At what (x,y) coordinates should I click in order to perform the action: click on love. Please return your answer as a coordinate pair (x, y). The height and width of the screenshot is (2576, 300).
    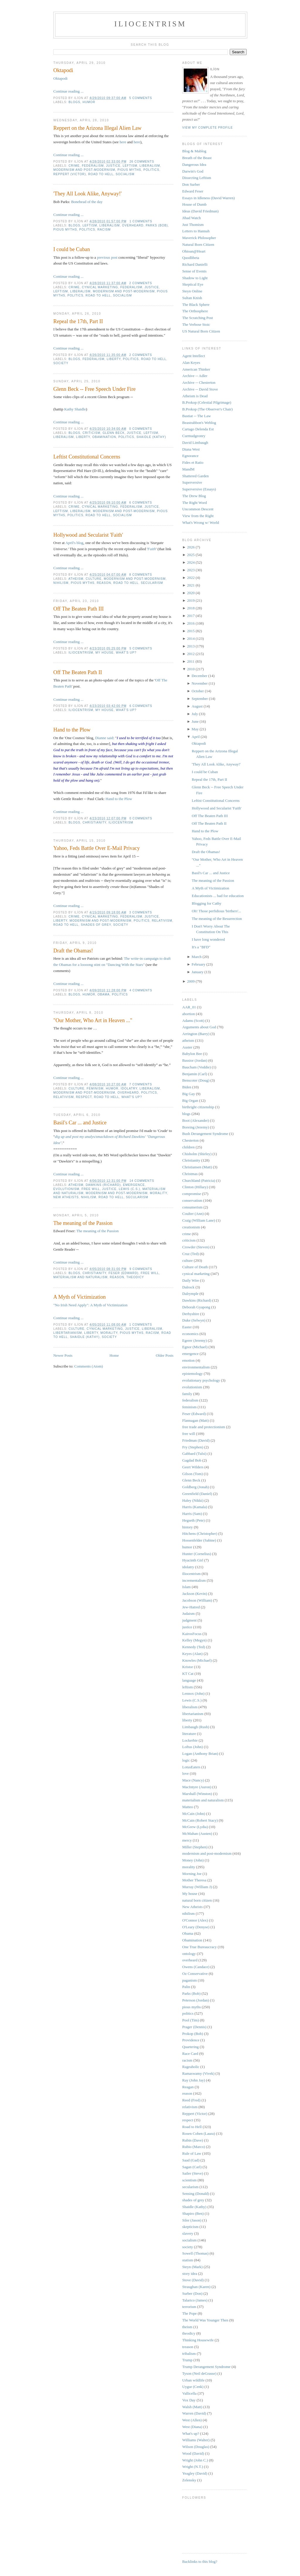
    Looking at the image, I should click on (185, 1773).